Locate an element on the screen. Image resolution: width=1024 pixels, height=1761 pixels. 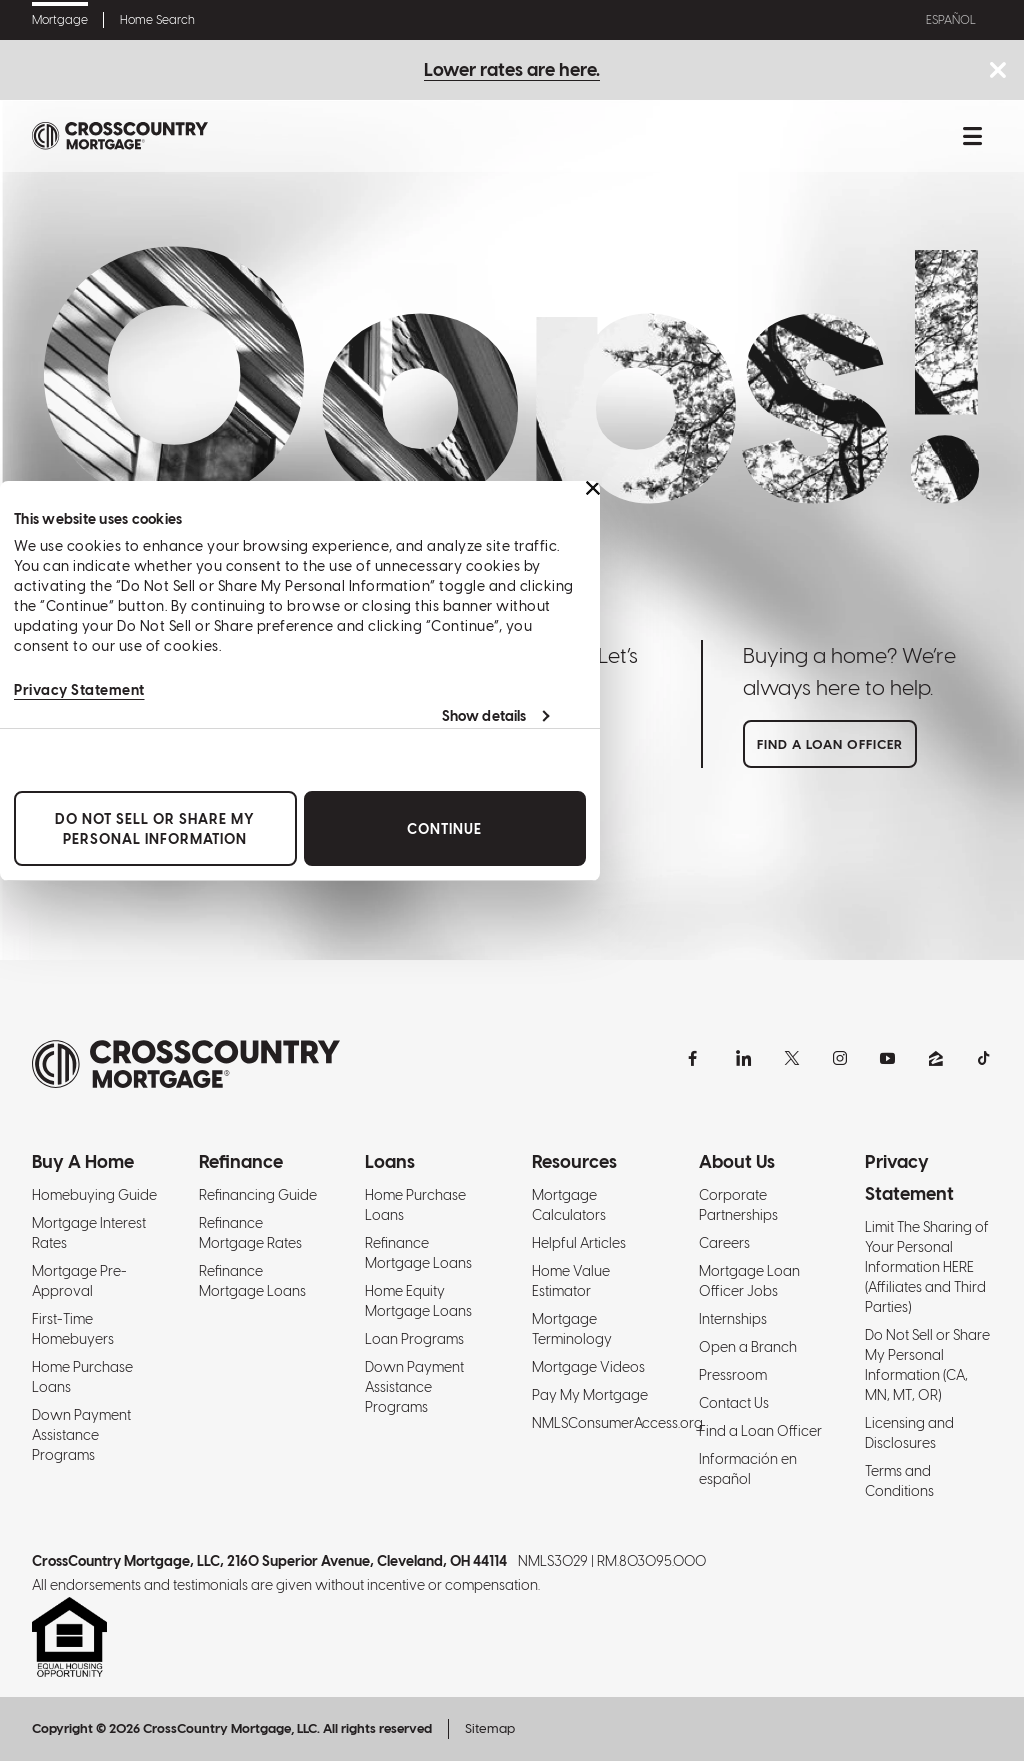
[Close notice bar.] is located at coordinates (997, 71).